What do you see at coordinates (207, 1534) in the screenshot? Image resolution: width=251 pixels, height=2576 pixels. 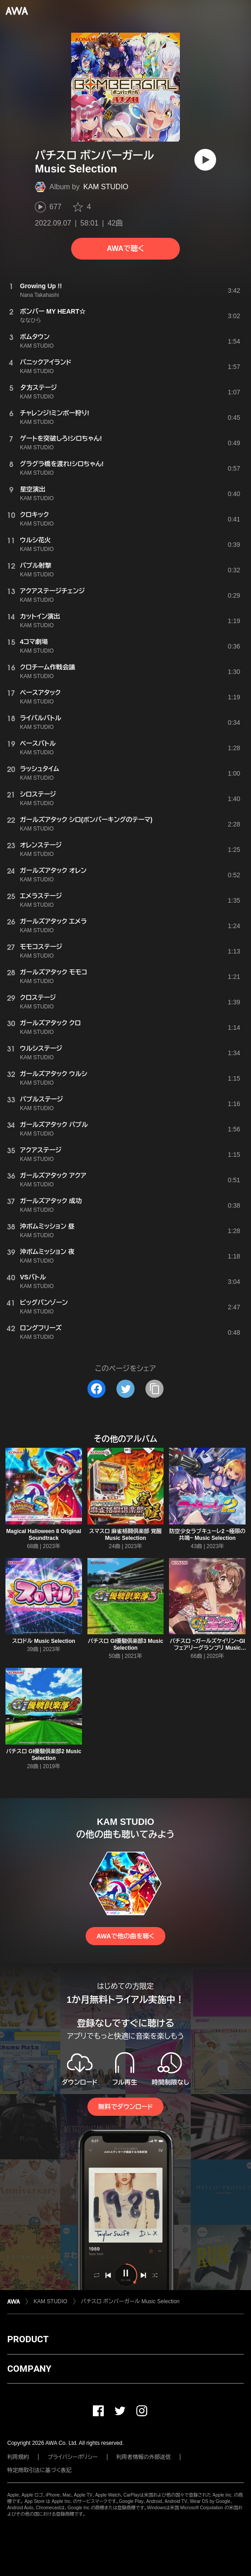 I see `防空少女ラブキューレ2 ~極限の共鳴~ Music Selection` at bounding box center [207, 1534].